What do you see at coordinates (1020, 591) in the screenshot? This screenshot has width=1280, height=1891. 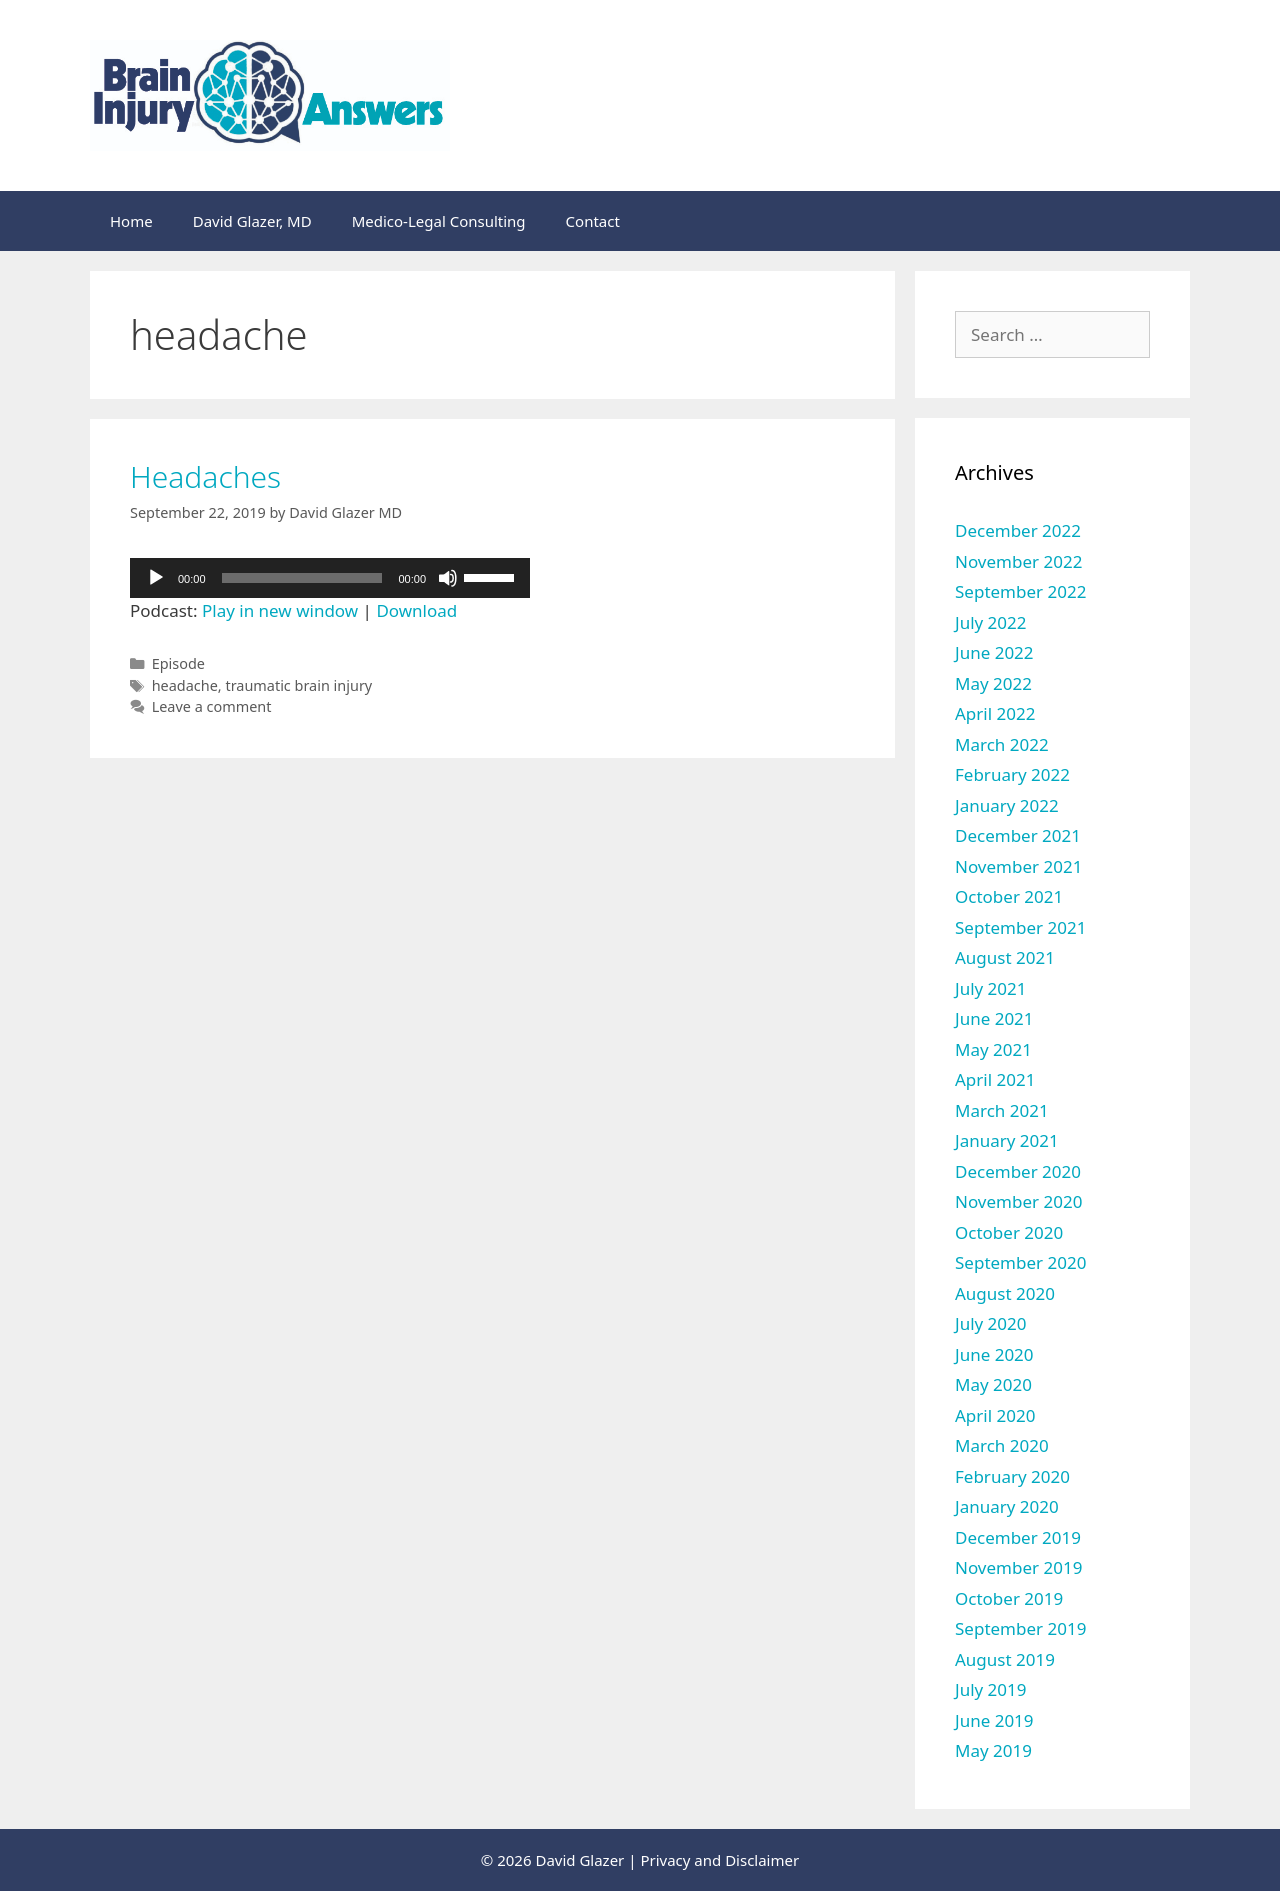 I see `September 2022` at bounding box center [1020, 591].